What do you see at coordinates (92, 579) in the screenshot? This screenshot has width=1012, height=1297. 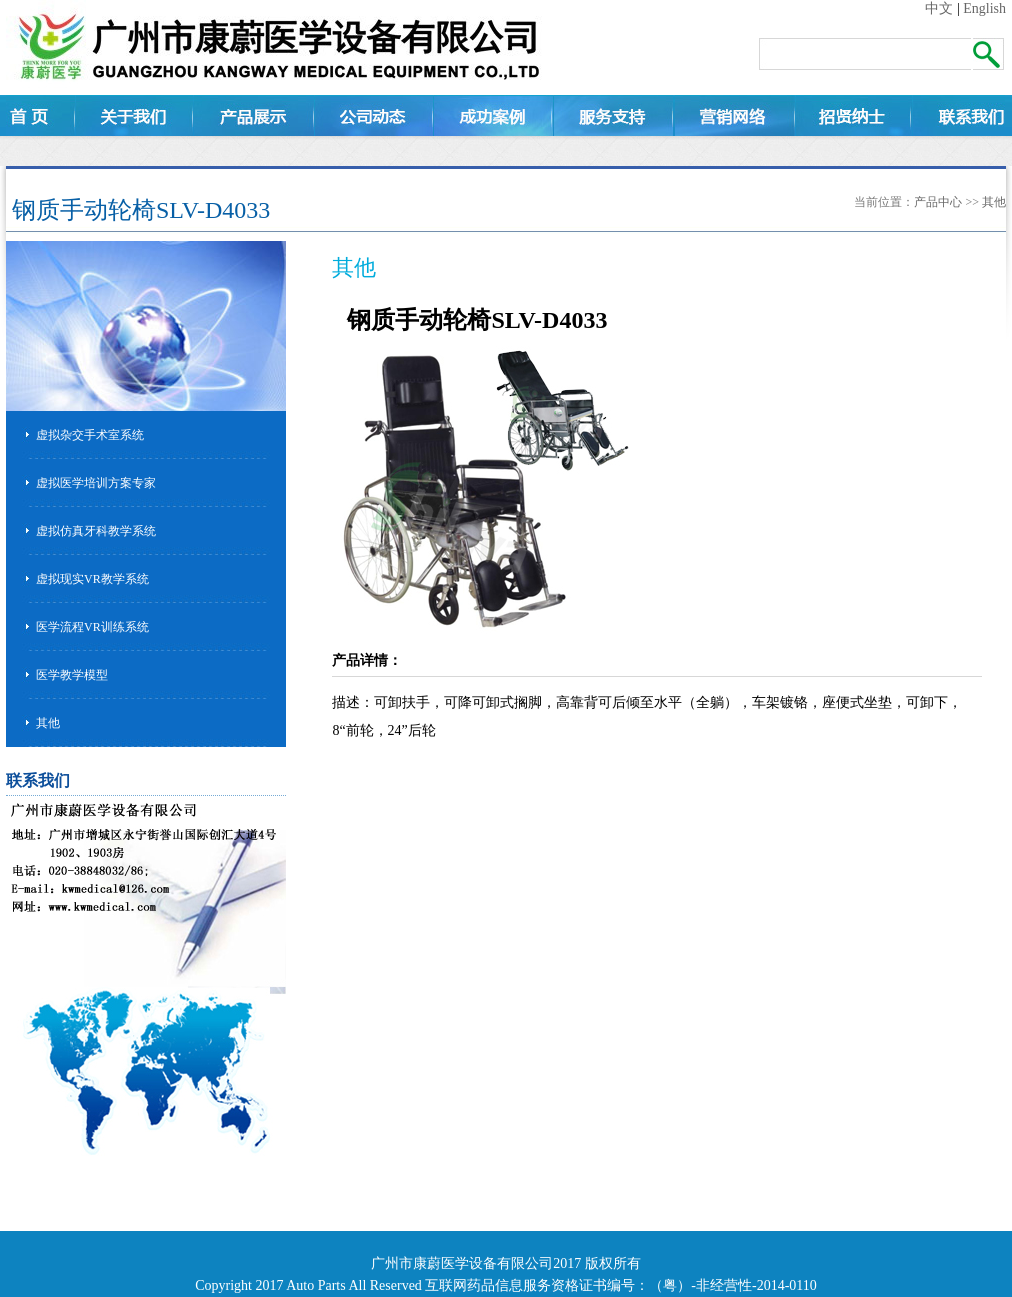 I see `虚拟现实VR教学系统` at bounding box center [92, 579].